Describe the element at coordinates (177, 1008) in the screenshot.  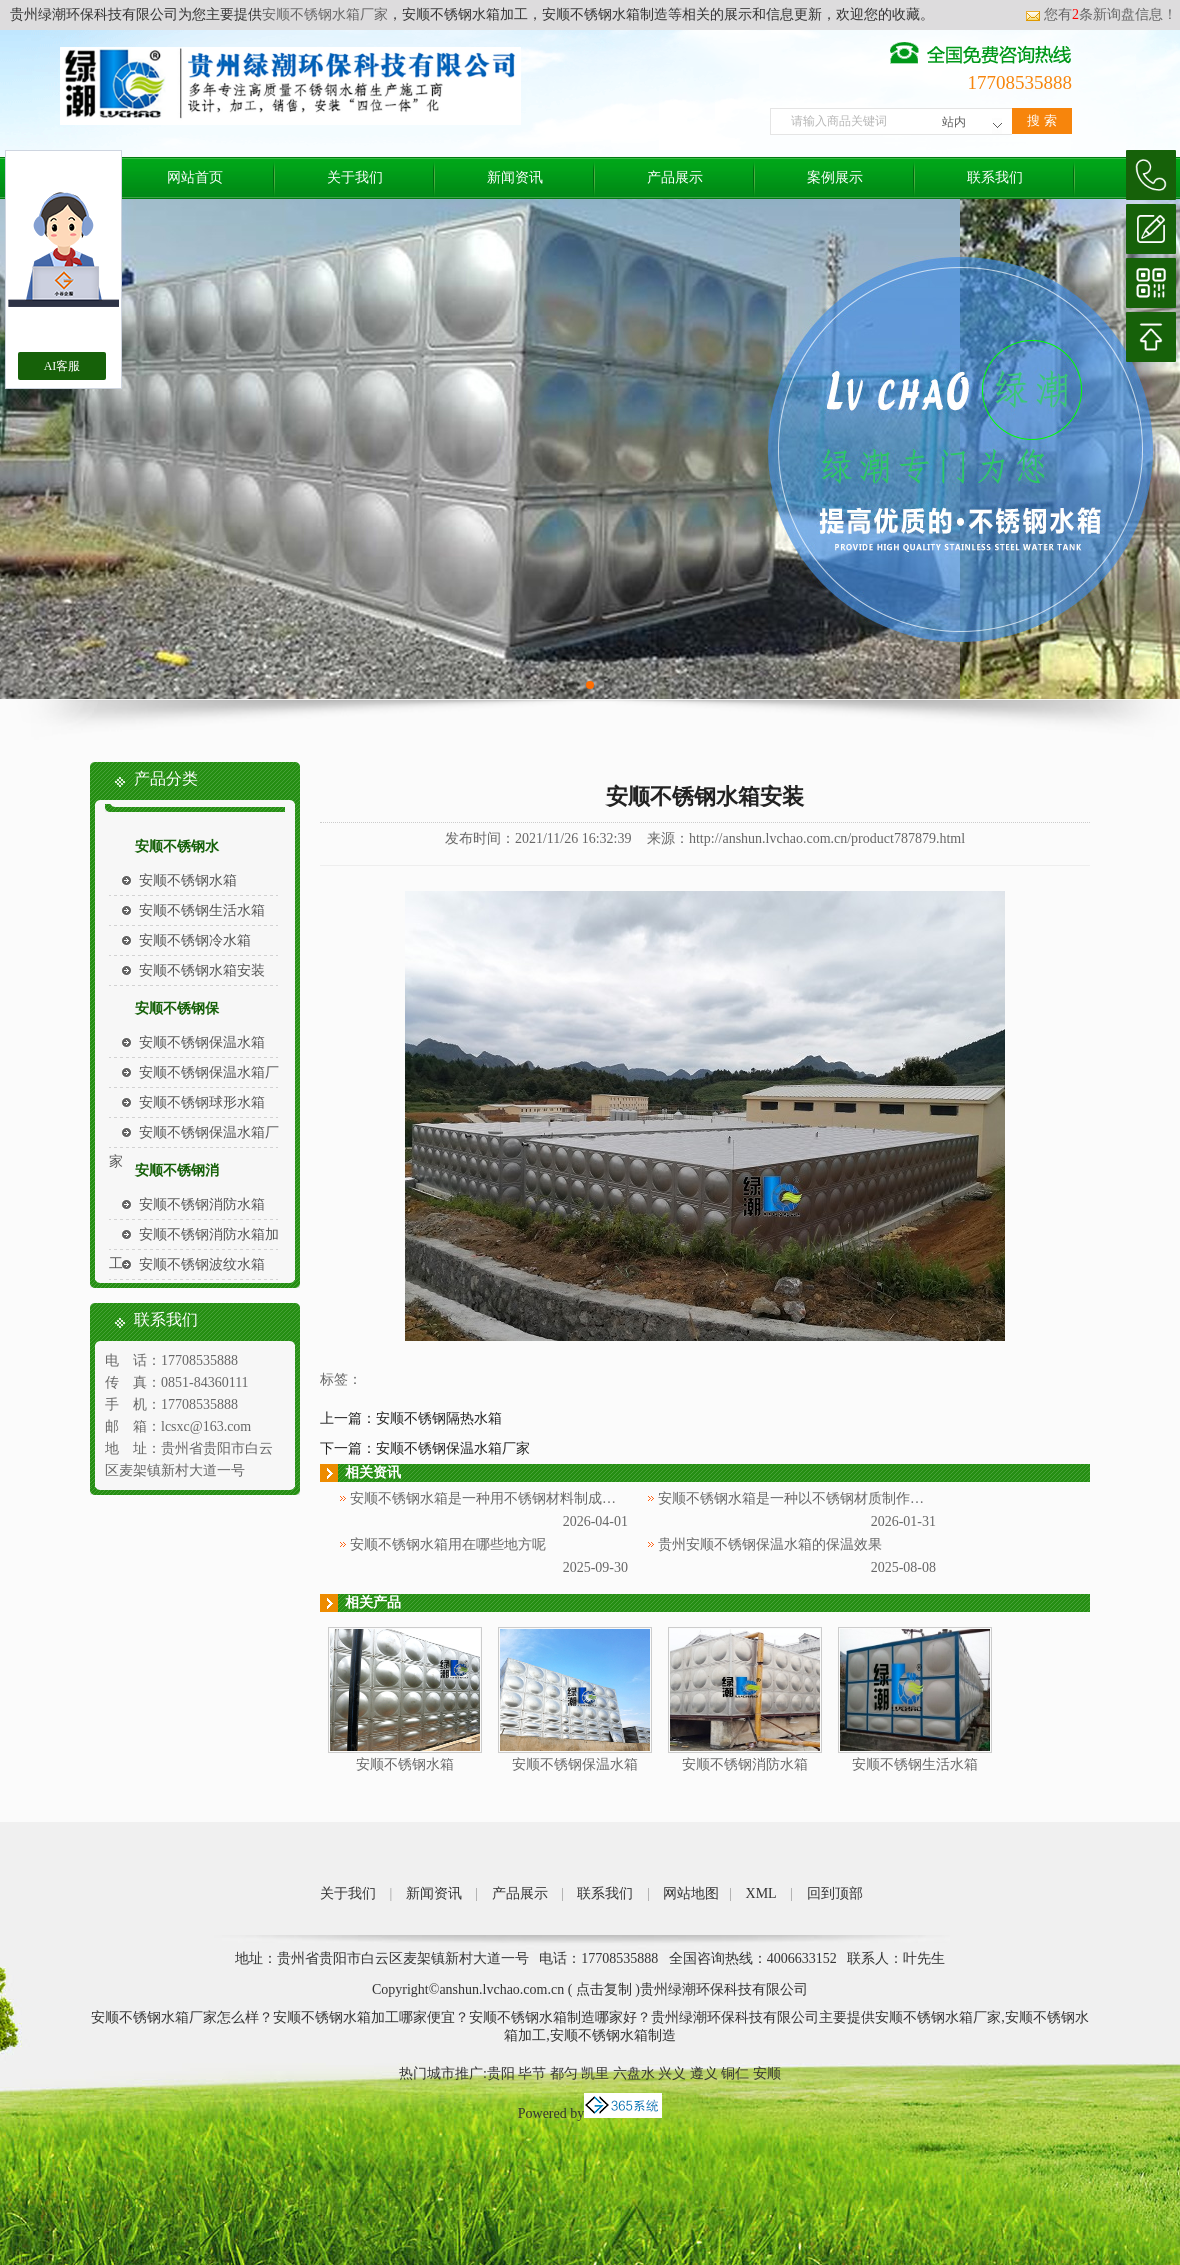
I see `安顺不锈钢保` at that location.